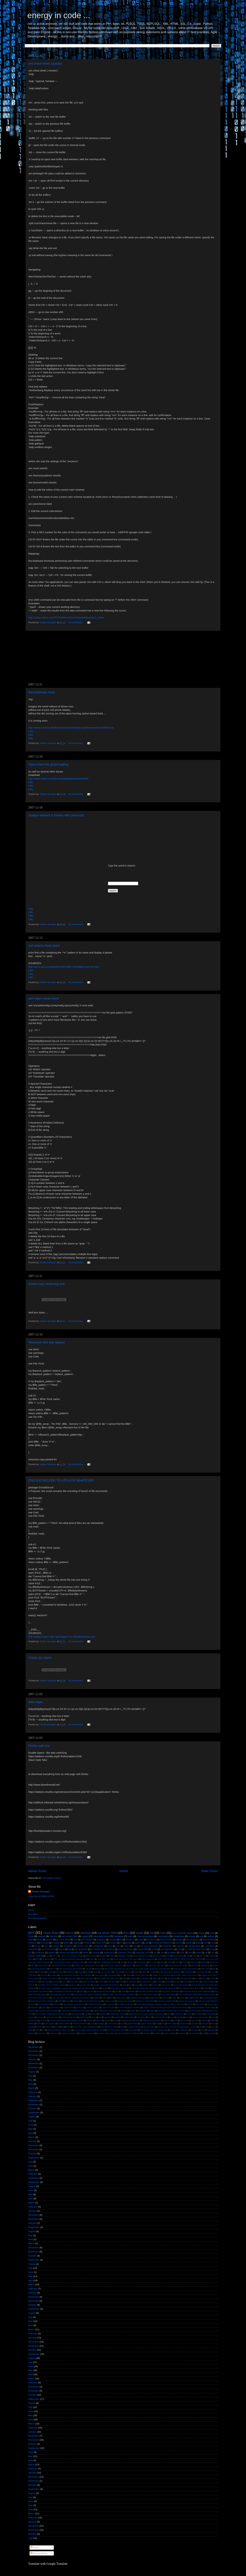  Describe the element at coordinates (85, 2027) in the screenshot. I see `tmux .tmux.conf configuration` at that location.